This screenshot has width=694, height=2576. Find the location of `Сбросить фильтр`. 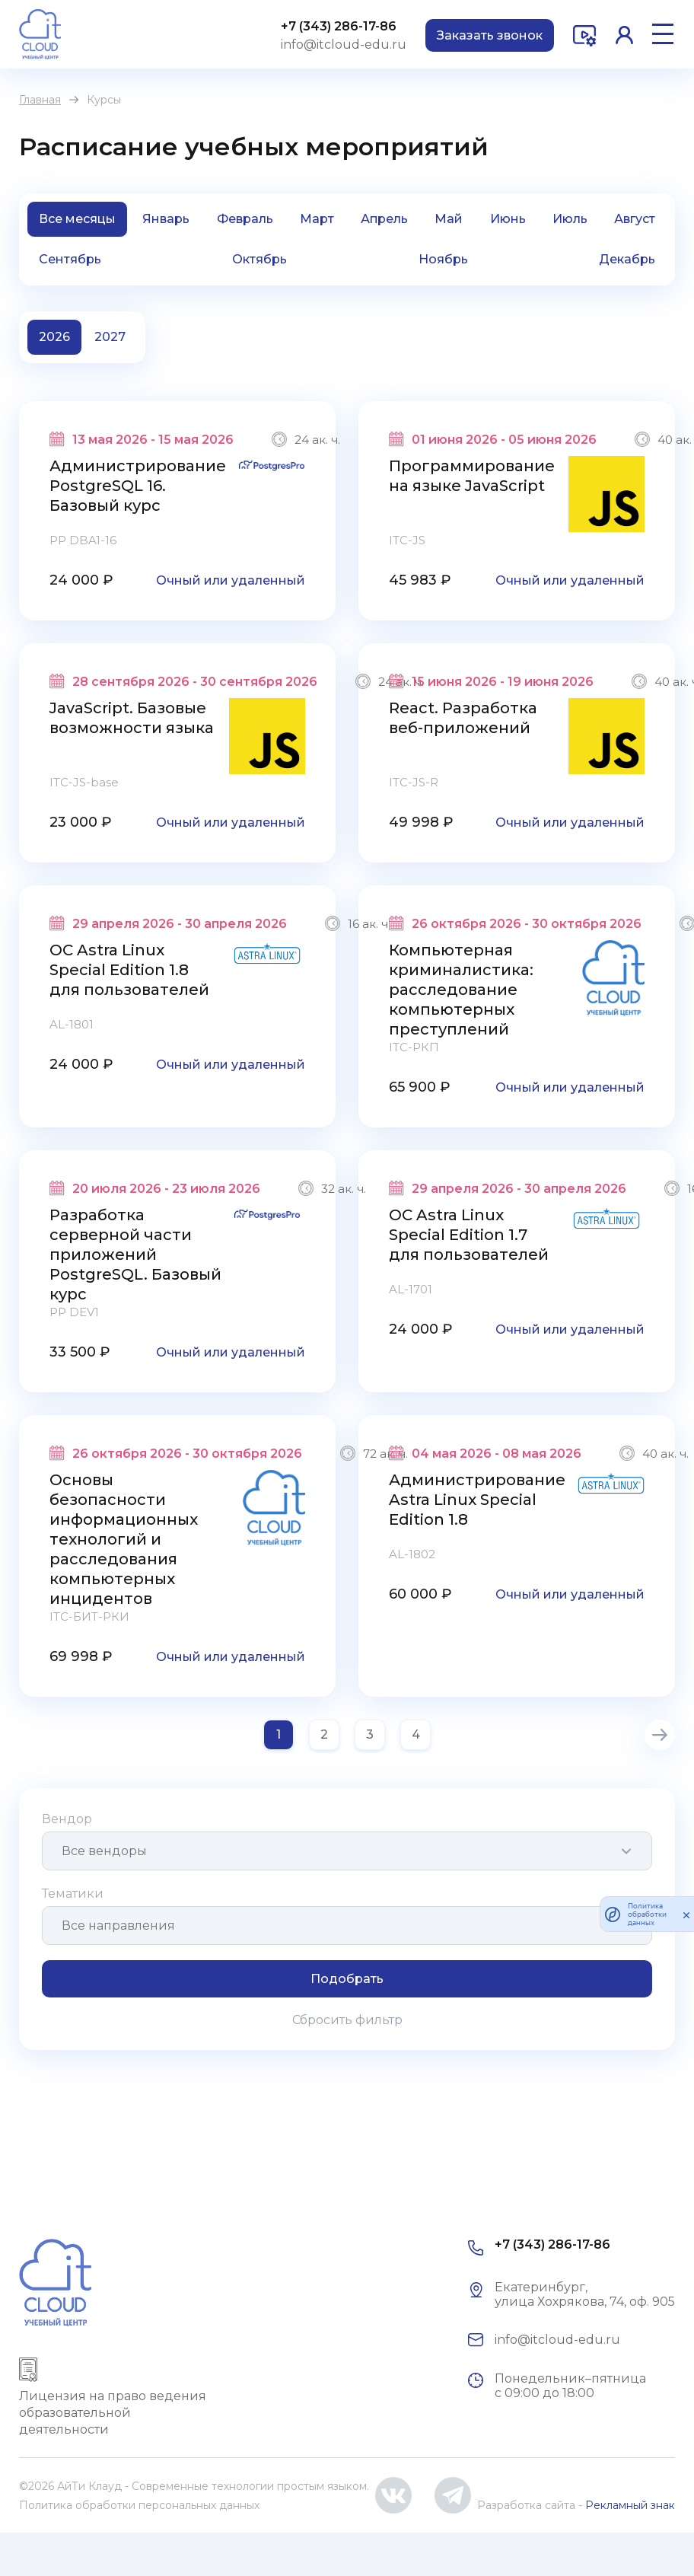

Сбросить фильтр is located at coordinates (347, 2020).